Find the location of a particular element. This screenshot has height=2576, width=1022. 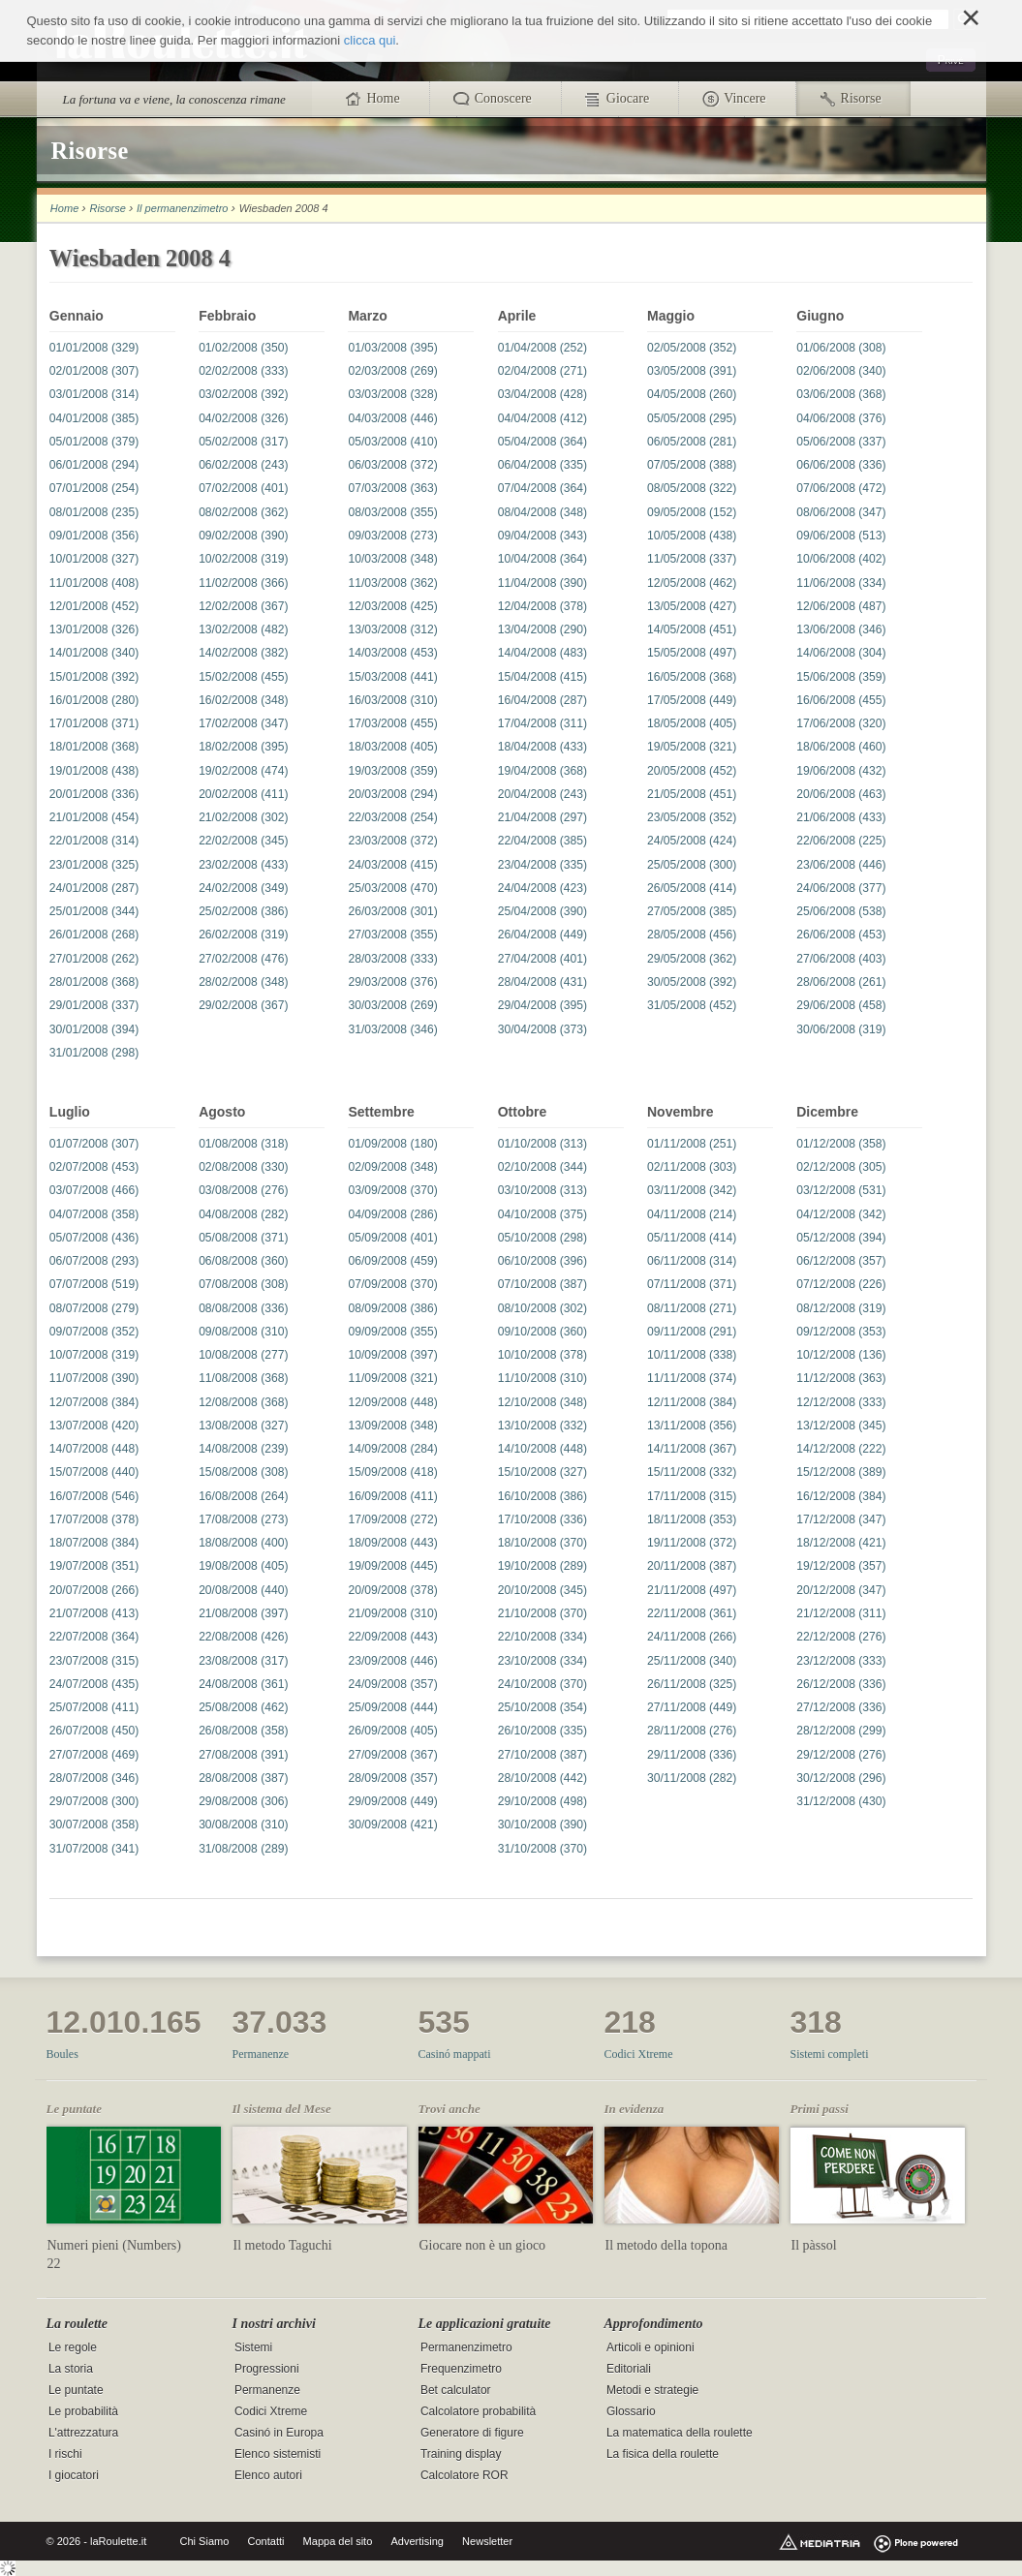

01/01/2008 (329) is located at coordinates (94, 347).